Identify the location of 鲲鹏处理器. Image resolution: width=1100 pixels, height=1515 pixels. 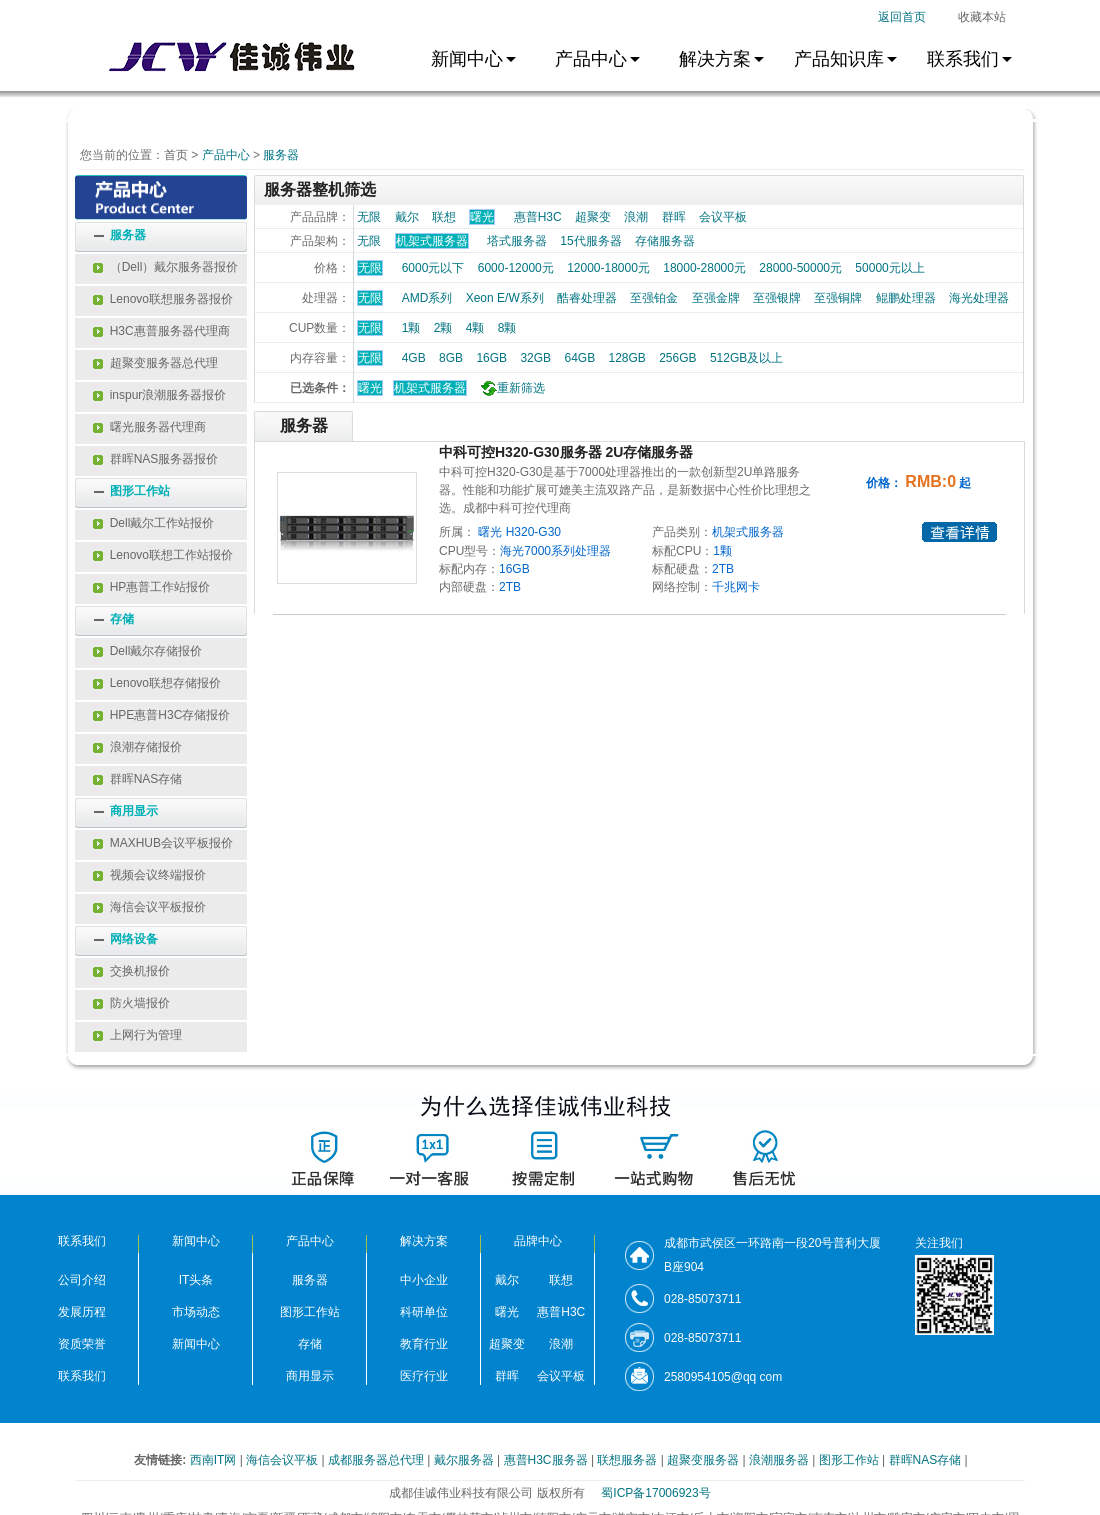
(906, 298).